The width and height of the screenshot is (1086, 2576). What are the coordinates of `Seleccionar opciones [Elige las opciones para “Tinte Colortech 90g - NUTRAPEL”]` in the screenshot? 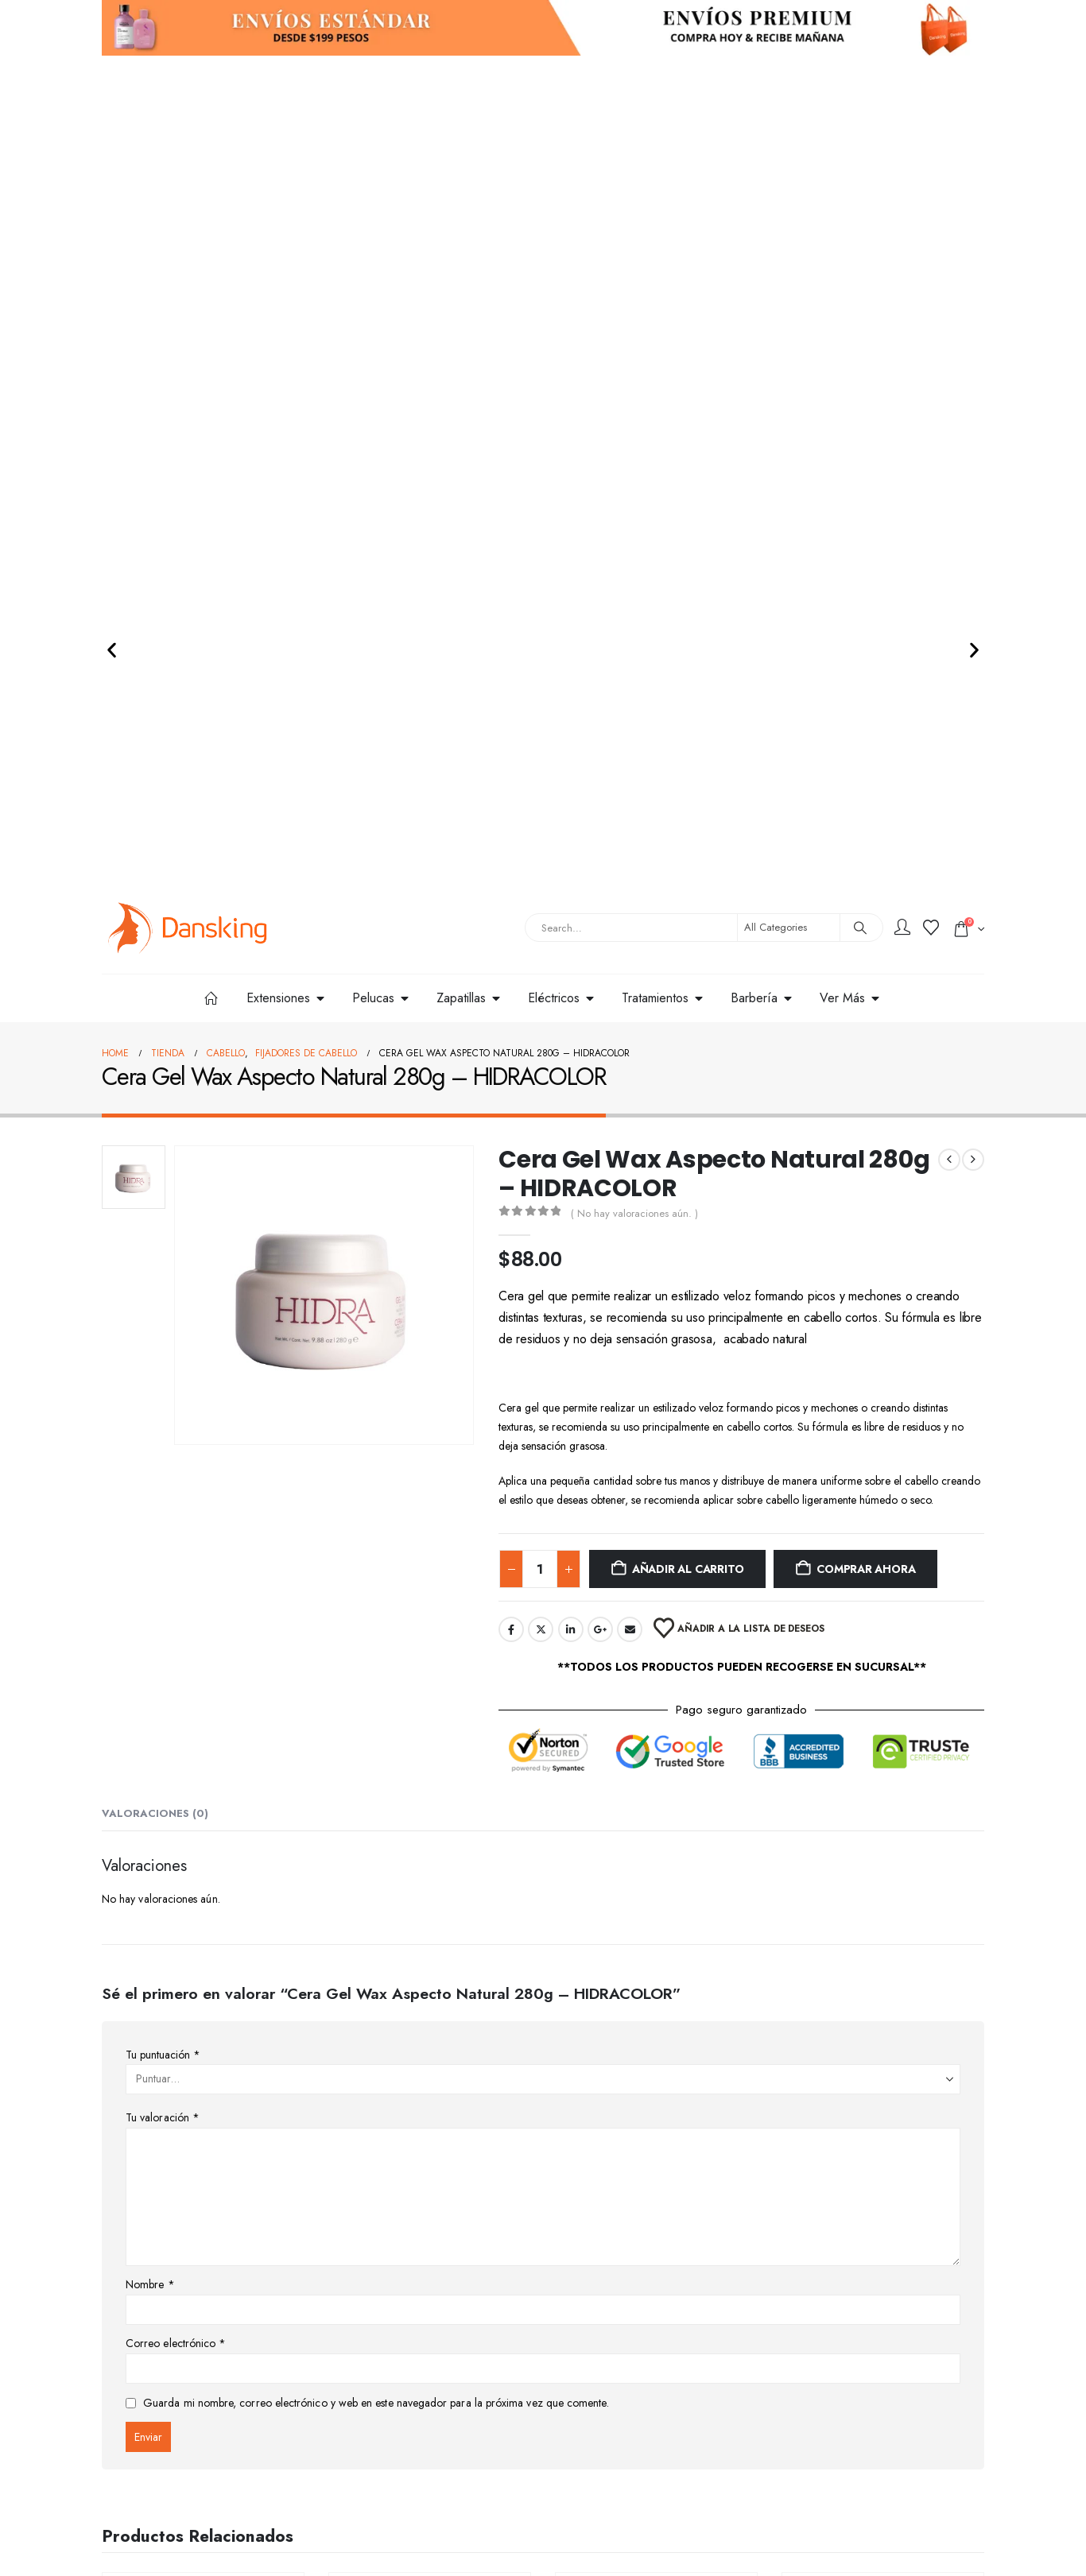 It's located at (430, 2128).